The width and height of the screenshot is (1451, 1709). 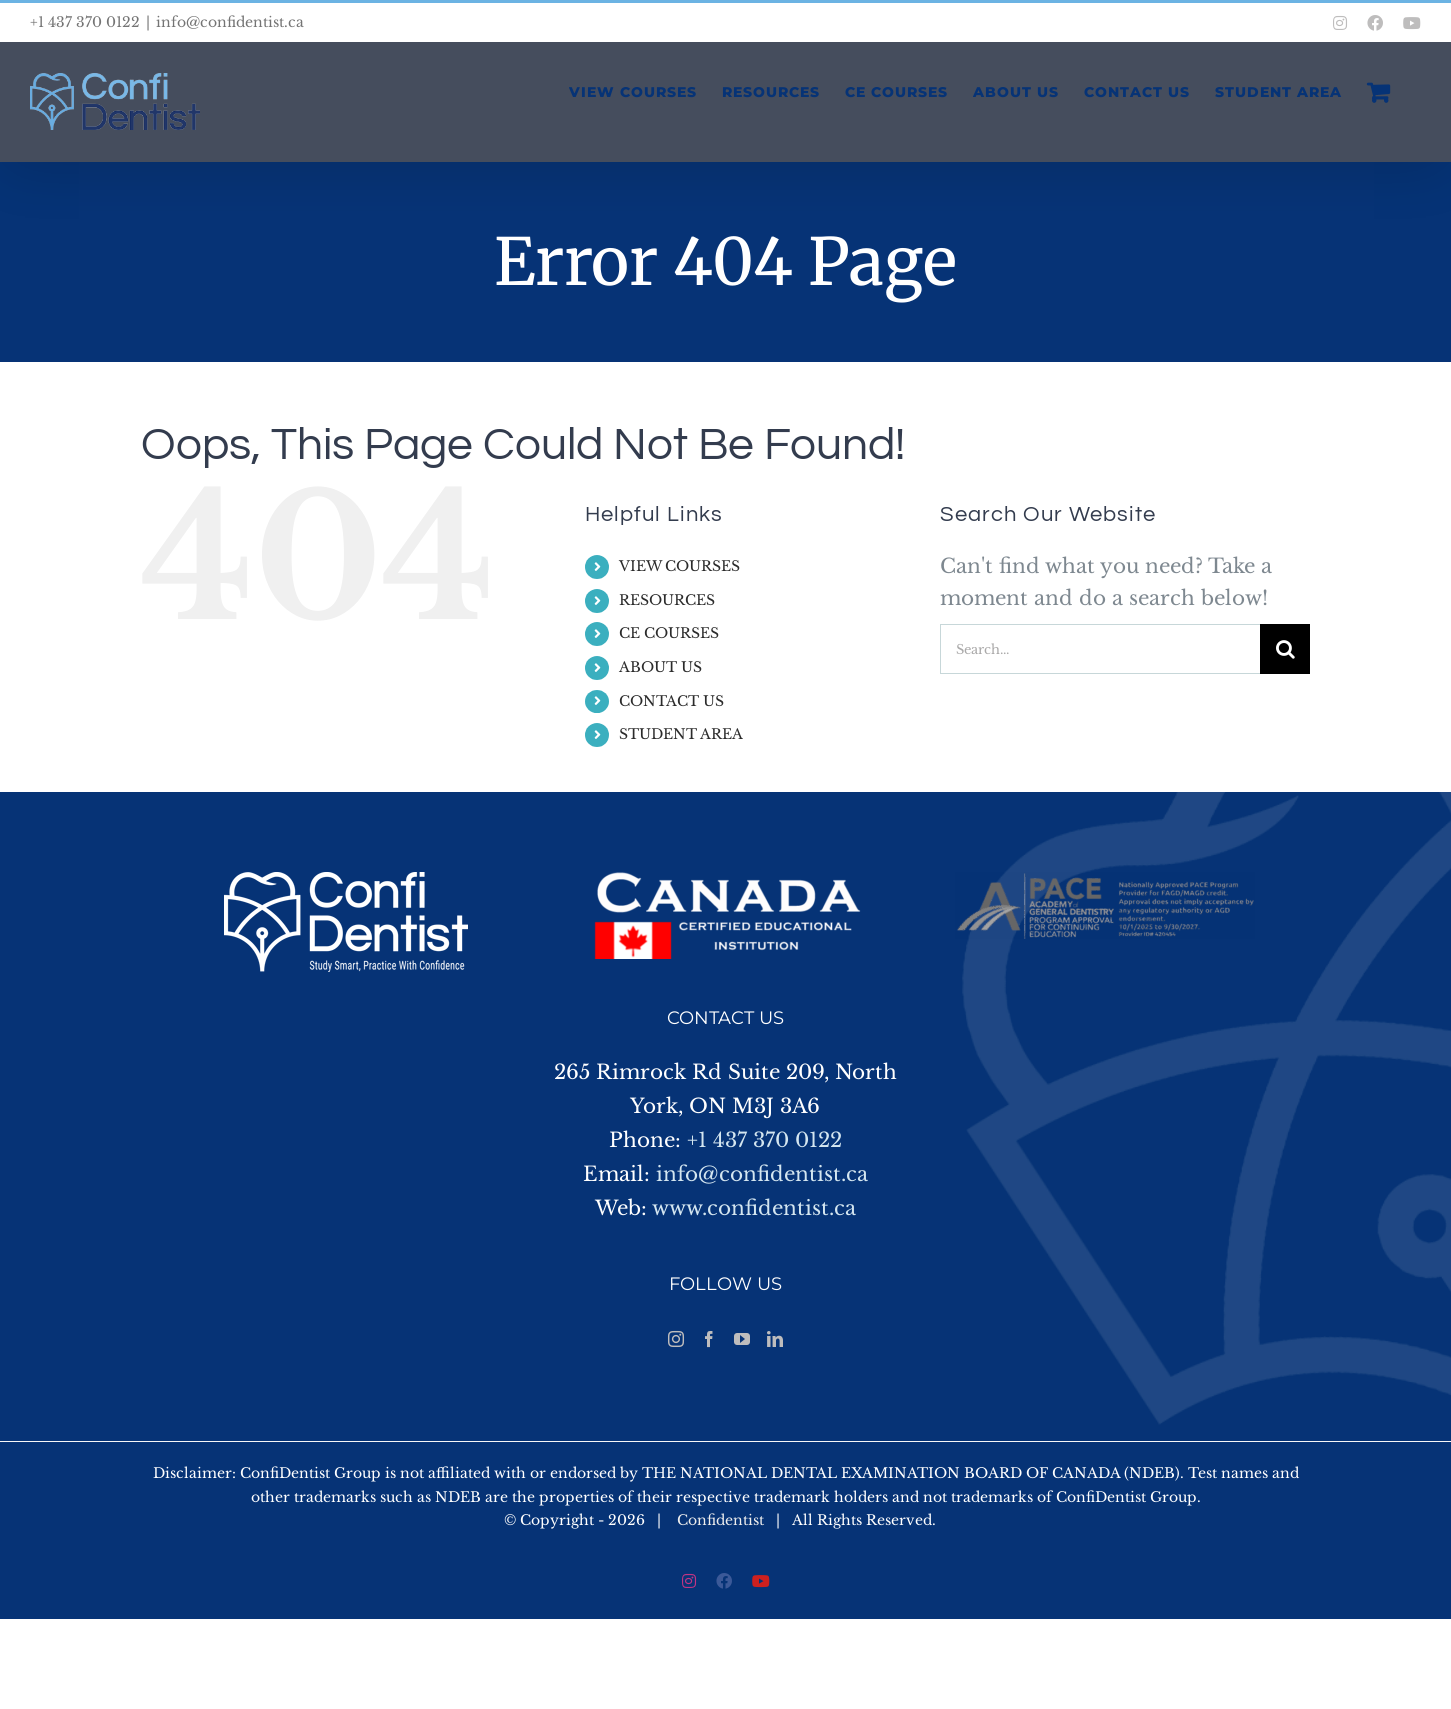 What do you see at coordinates (667, 600) in the screenshot?
I see `RESOURCES` at bounding box center [667, 600].